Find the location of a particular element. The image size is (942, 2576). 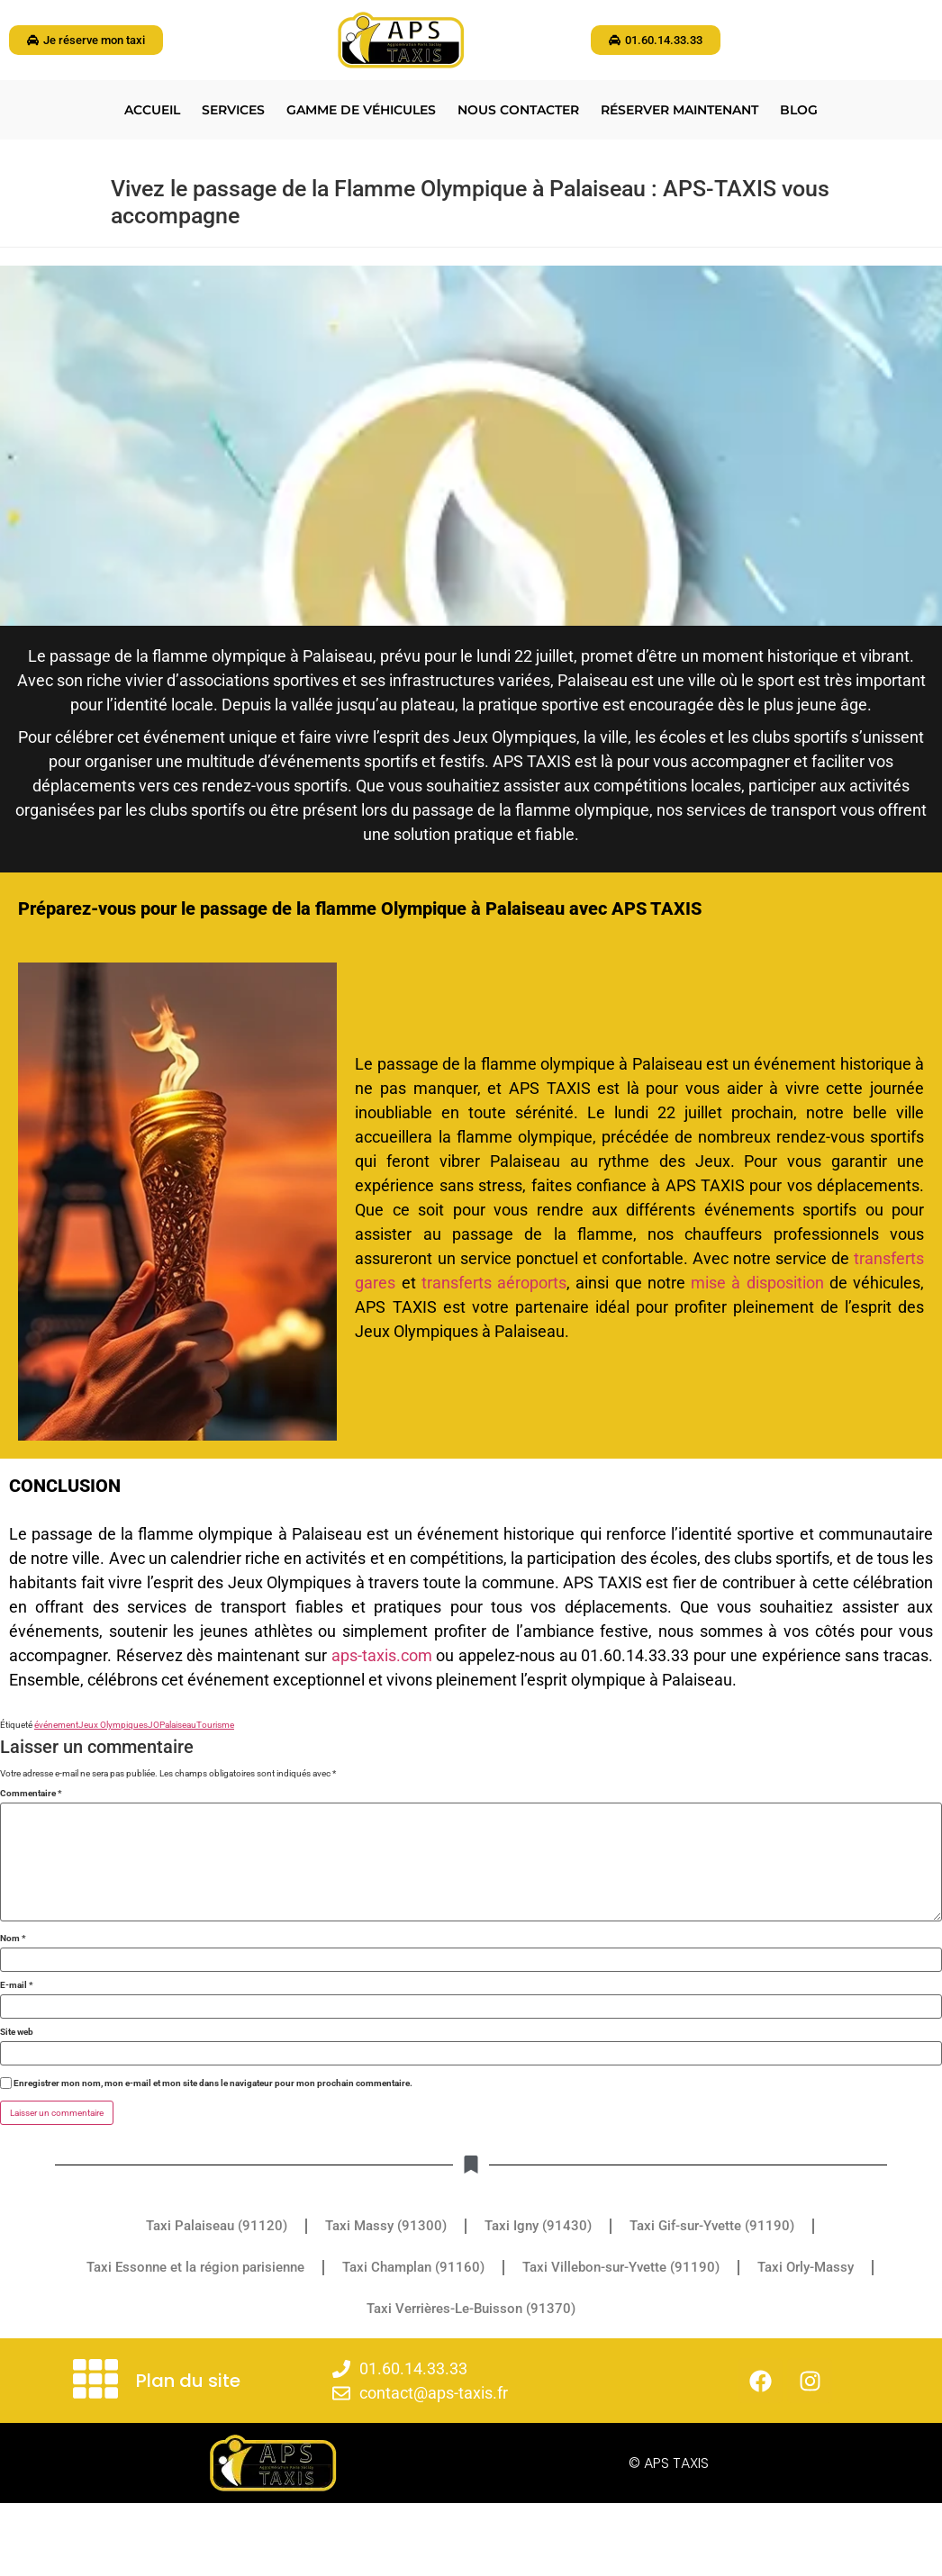

Taxi Essonne et la région parisienne is located at coordinates (195, 2267).